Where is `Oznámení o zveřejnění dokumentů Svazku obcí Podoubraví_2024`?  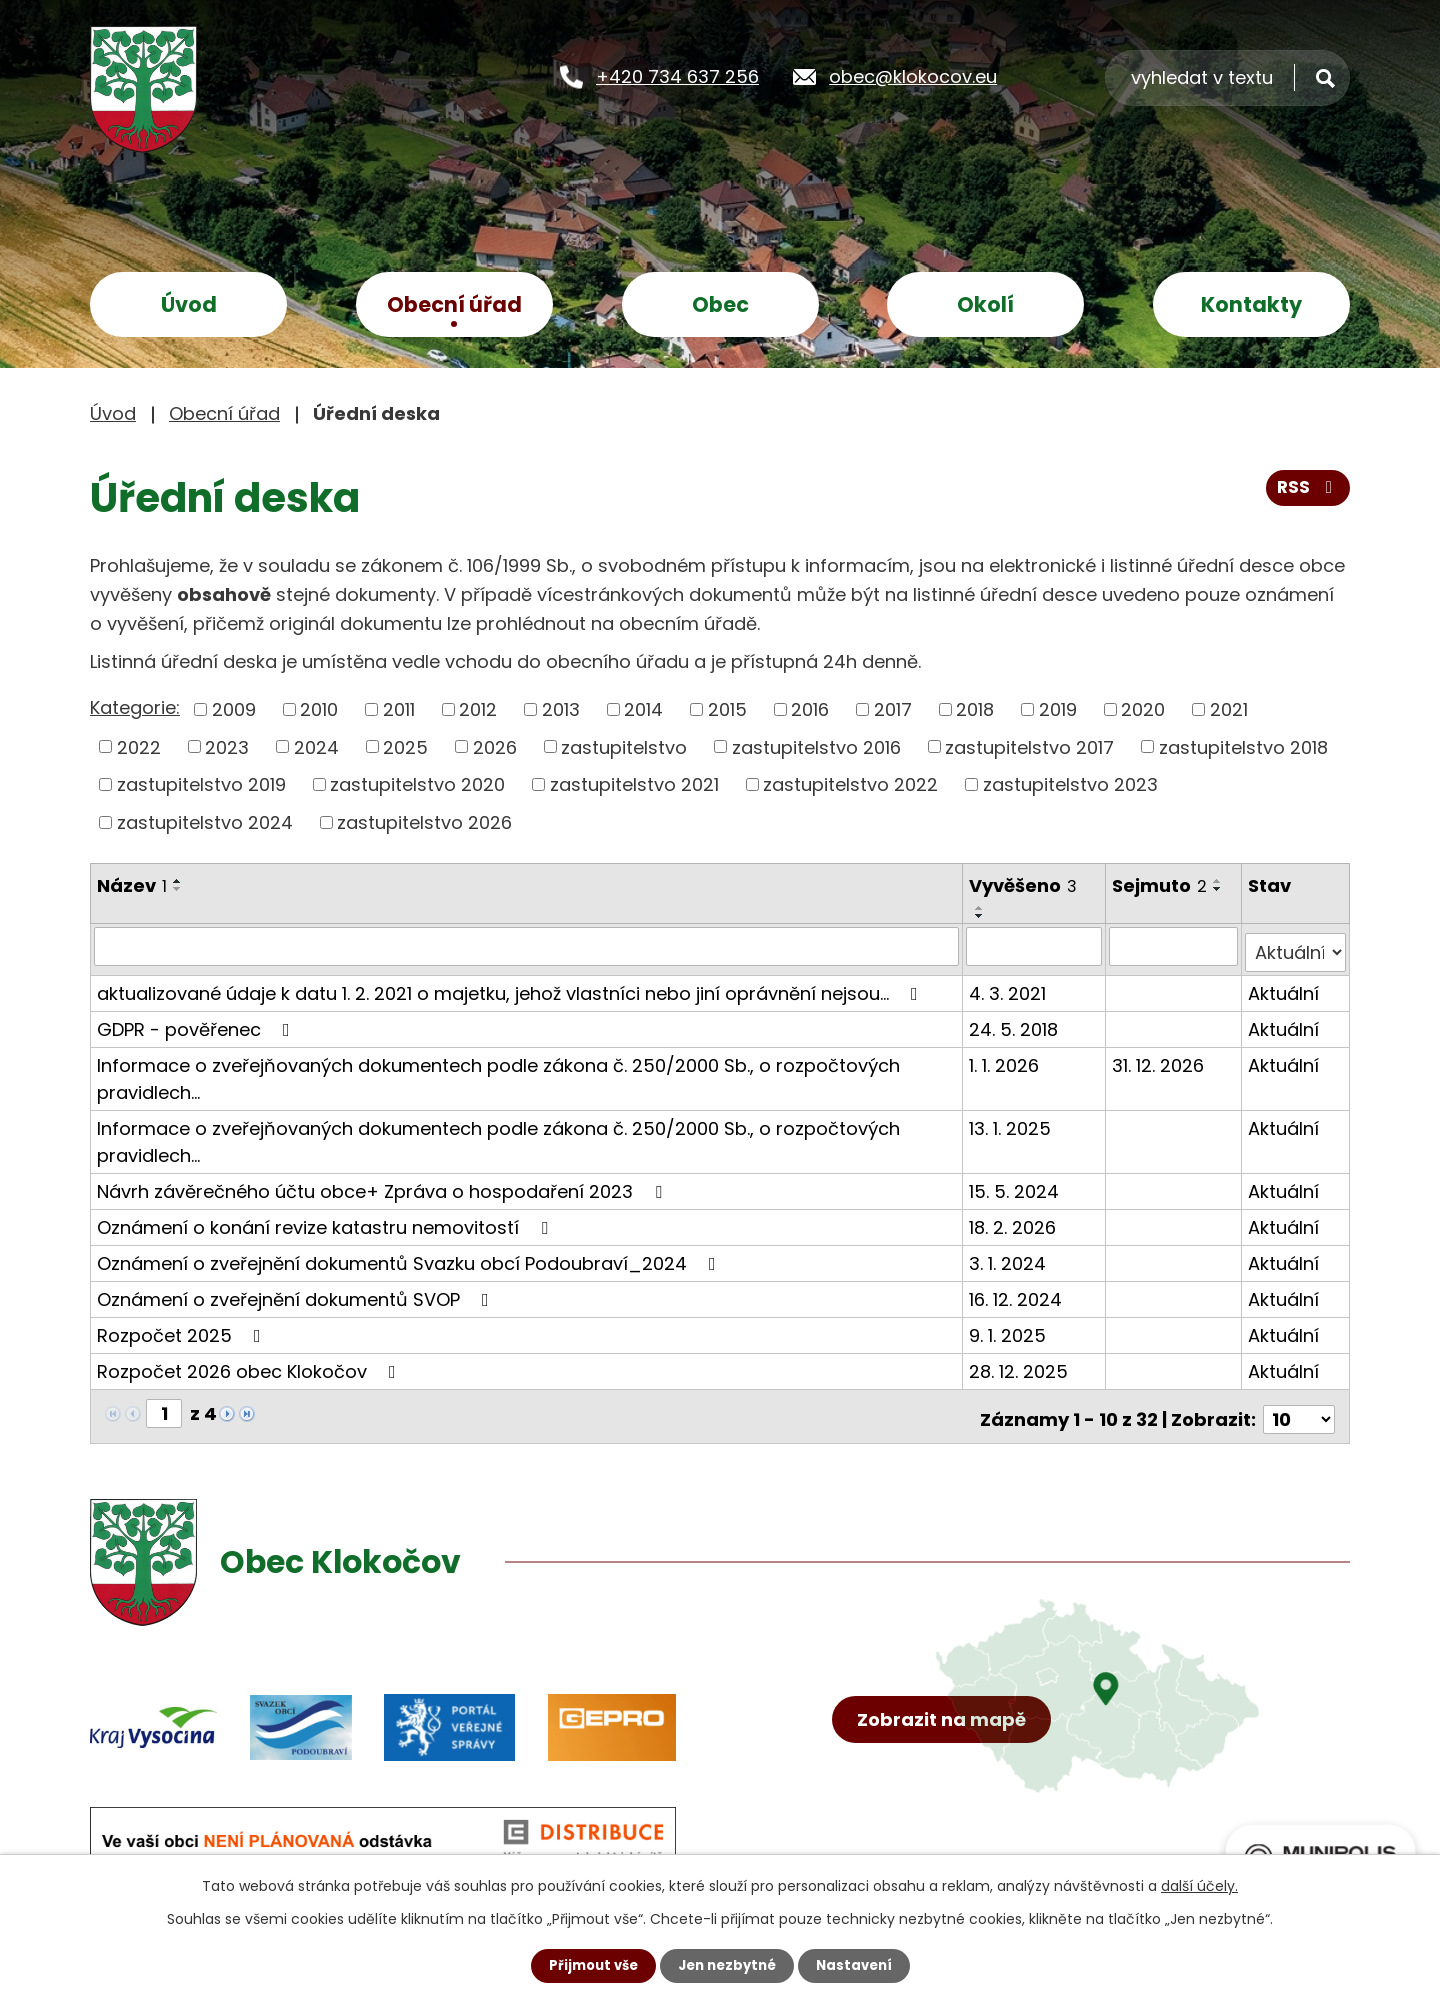
Oznámení o zveřejnění dokumentů Svazku obcí Podoubraví_2024 is located at coordinates (410, 1256).